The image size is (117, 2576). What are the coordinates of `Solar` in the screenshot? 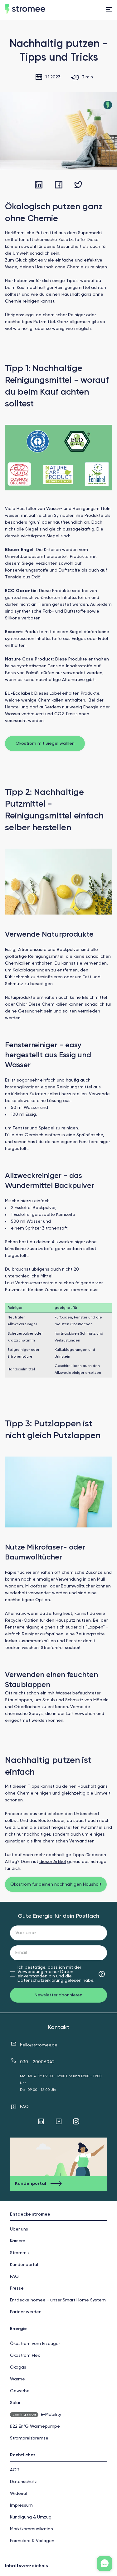 It's located at (15, 2403).